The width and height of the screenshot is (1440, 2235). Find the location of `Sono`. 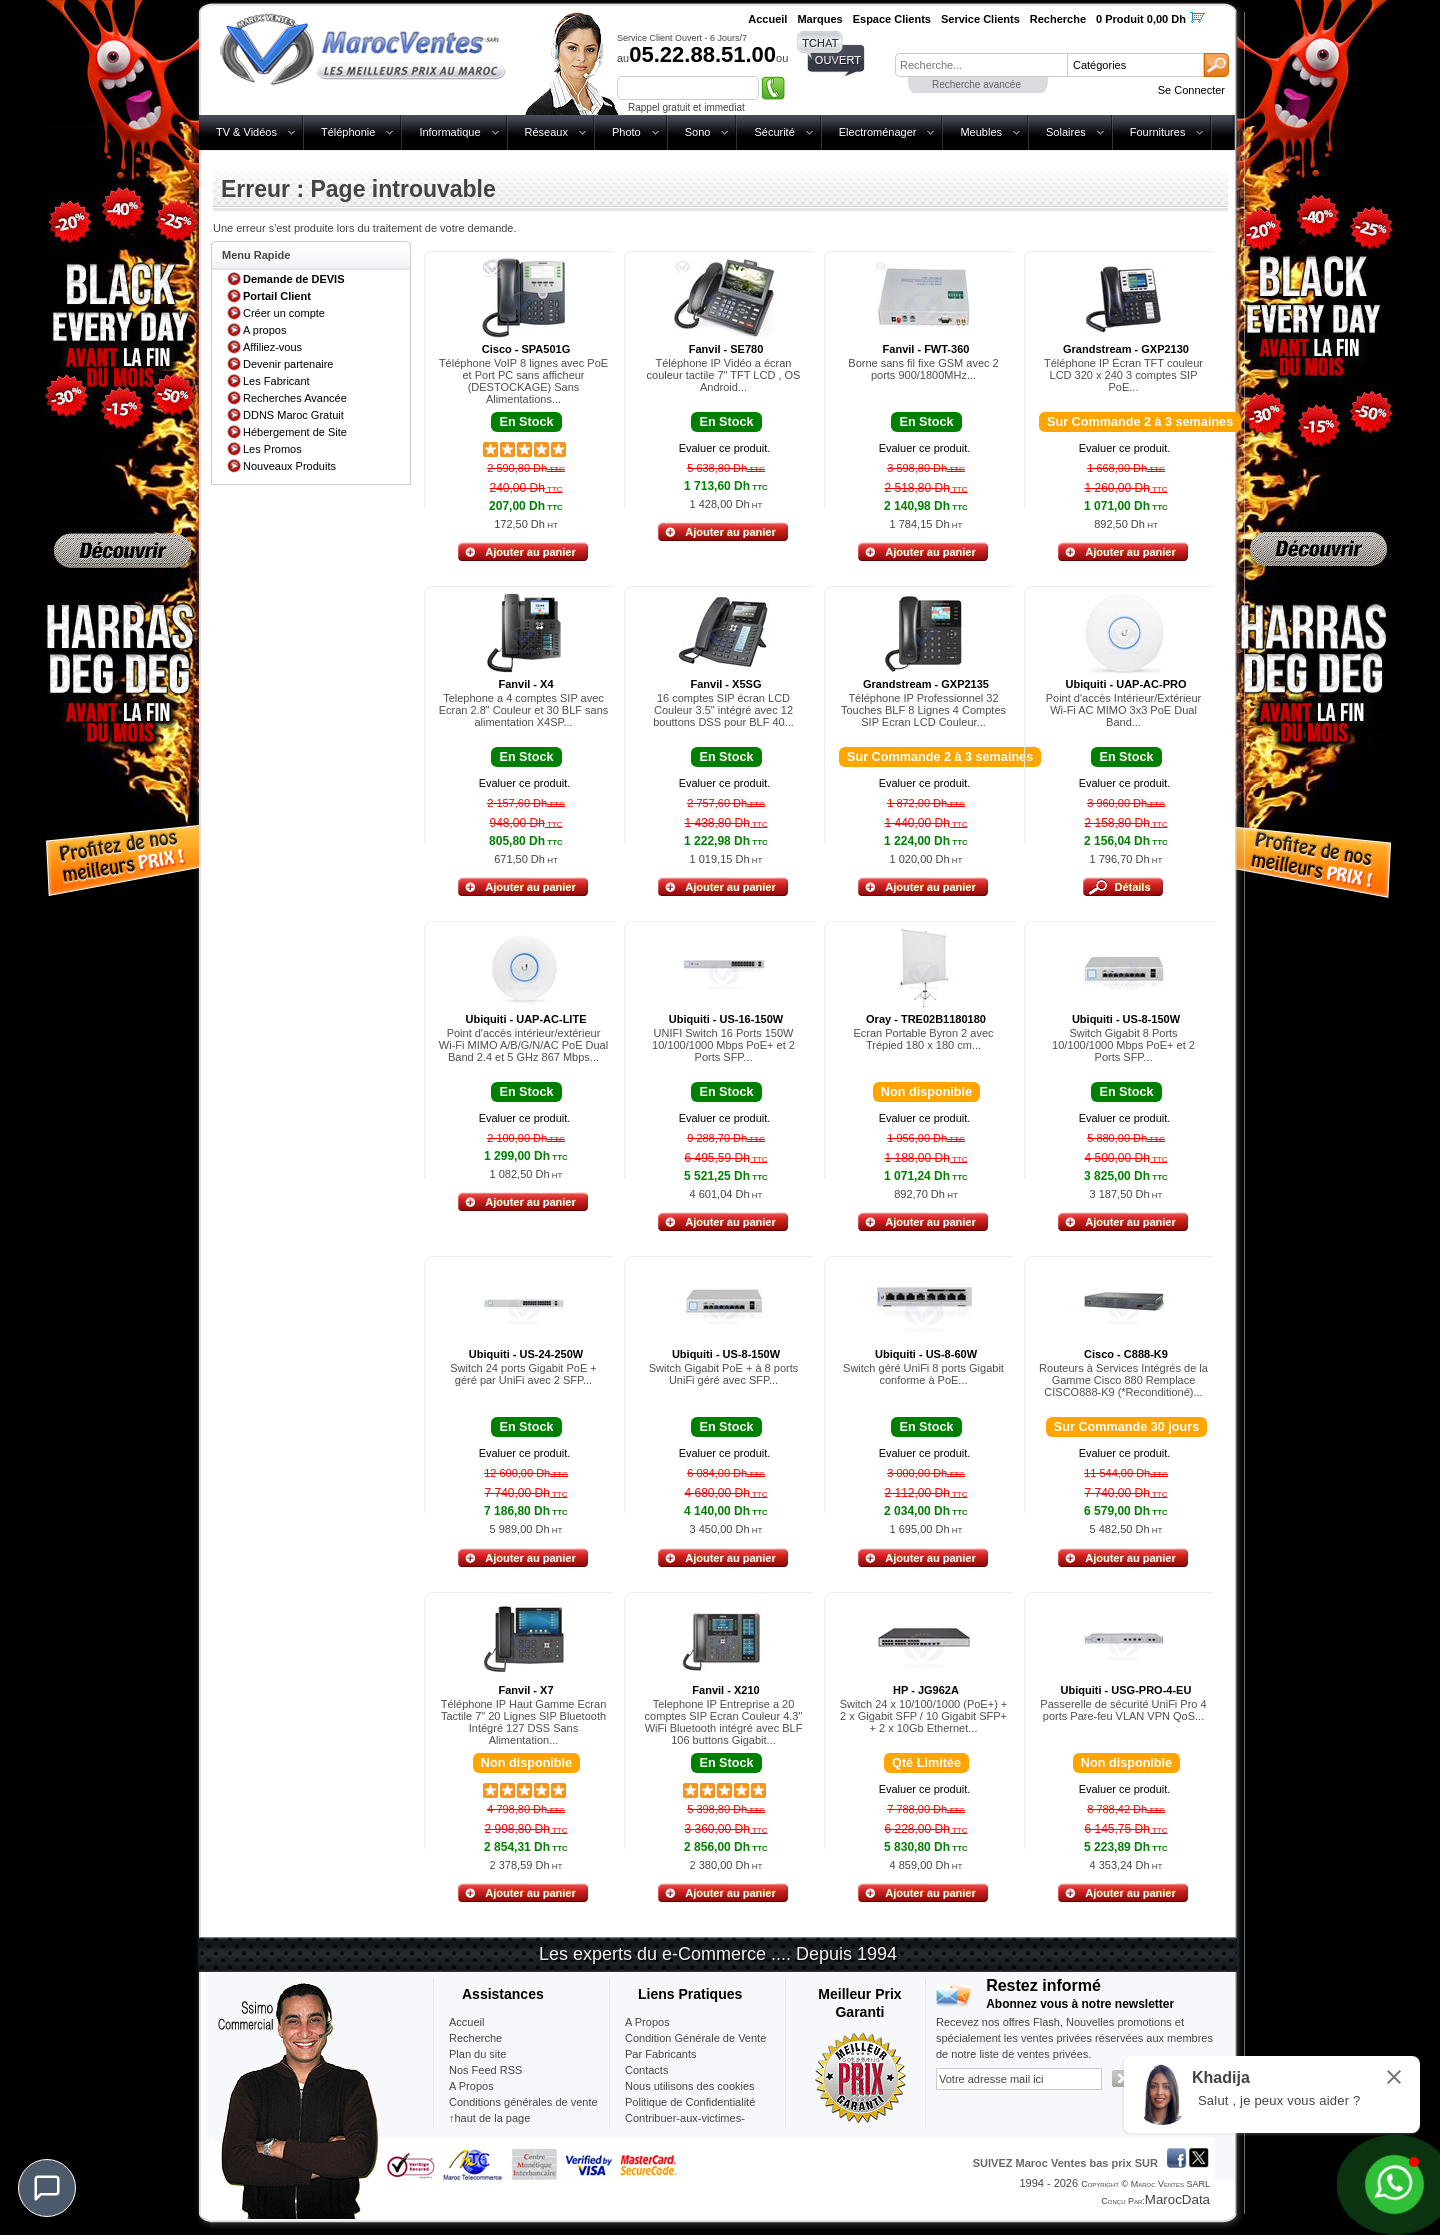

Sono is located at coordinates (698, 132).